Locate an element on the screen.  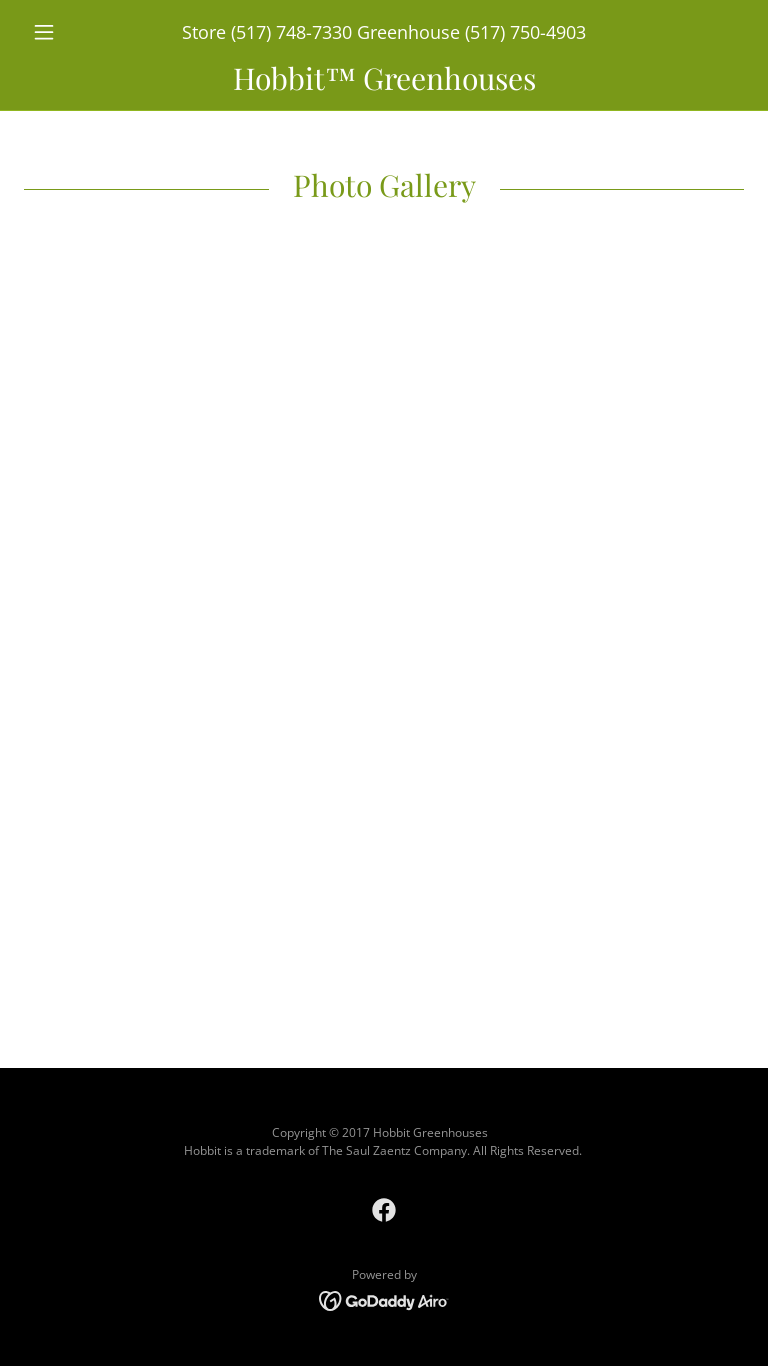
[button] is located at coordinates (78, 32).